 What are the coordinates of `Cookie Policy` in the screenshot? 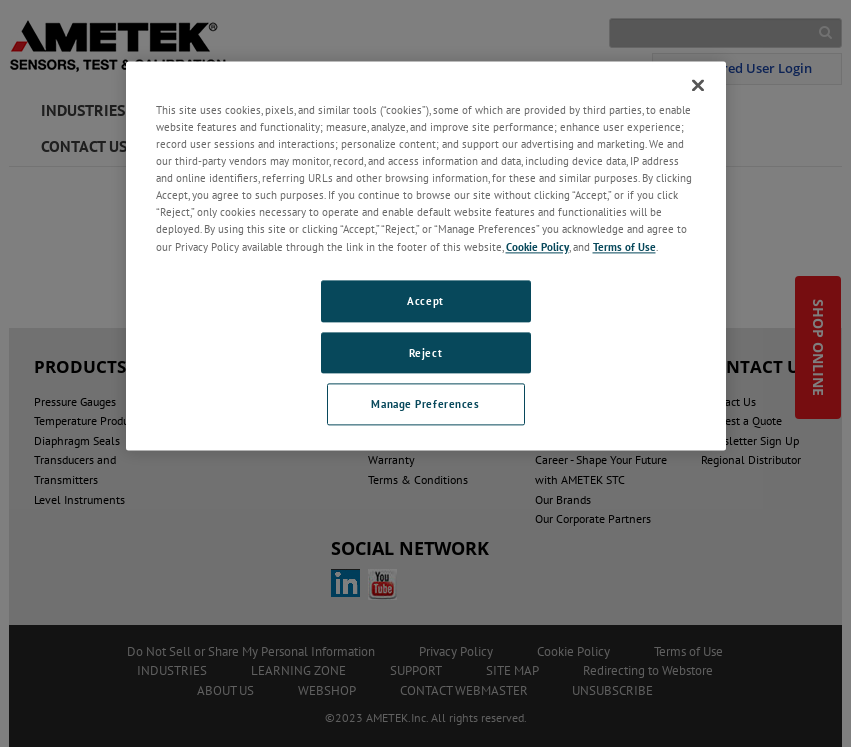 It's located at (537, 246).